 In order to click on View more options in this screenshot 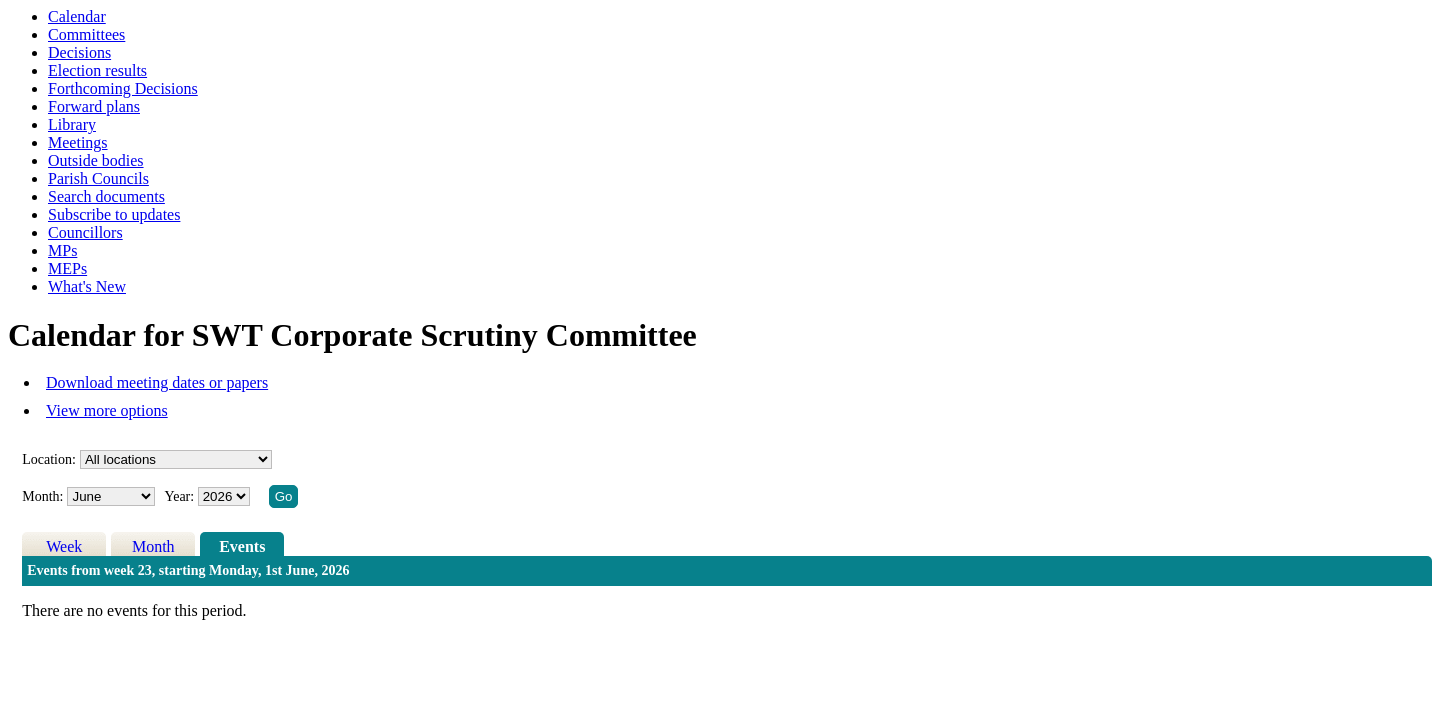, I will do `click(107, 410)`.